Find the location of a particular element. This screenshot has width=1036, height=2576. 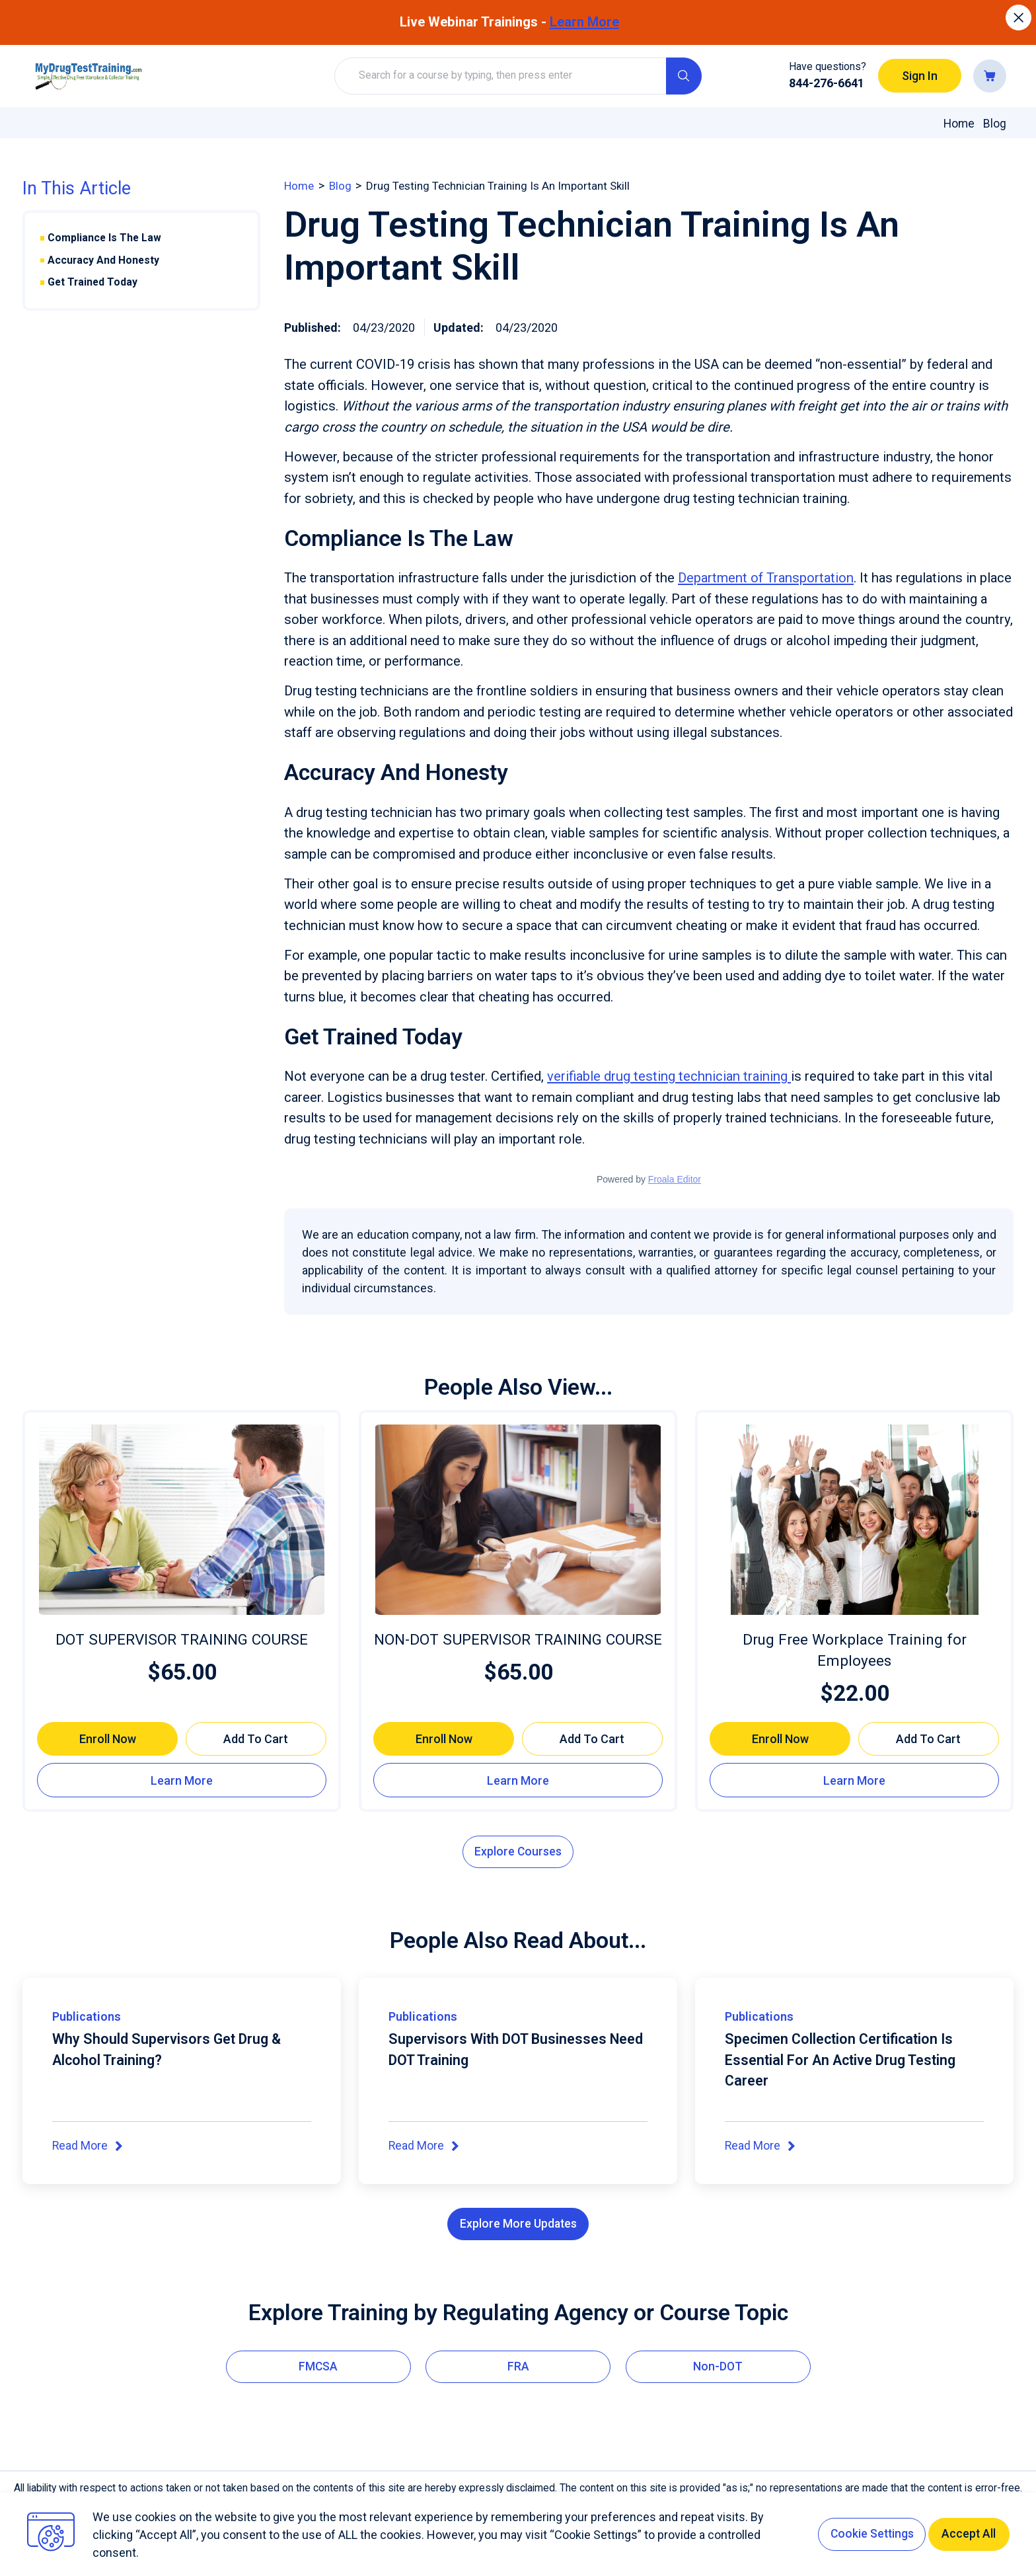

verifiable drug testing technician training is located at coordinates (669, 1076).